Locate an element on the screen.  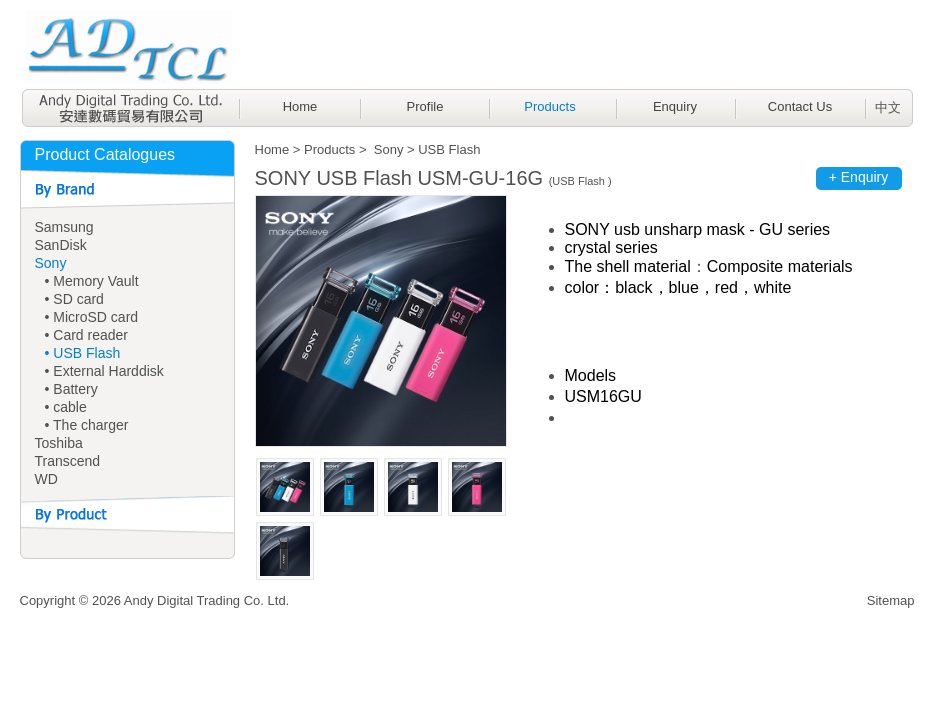
USB Flash is located at coordinates (449, 149).